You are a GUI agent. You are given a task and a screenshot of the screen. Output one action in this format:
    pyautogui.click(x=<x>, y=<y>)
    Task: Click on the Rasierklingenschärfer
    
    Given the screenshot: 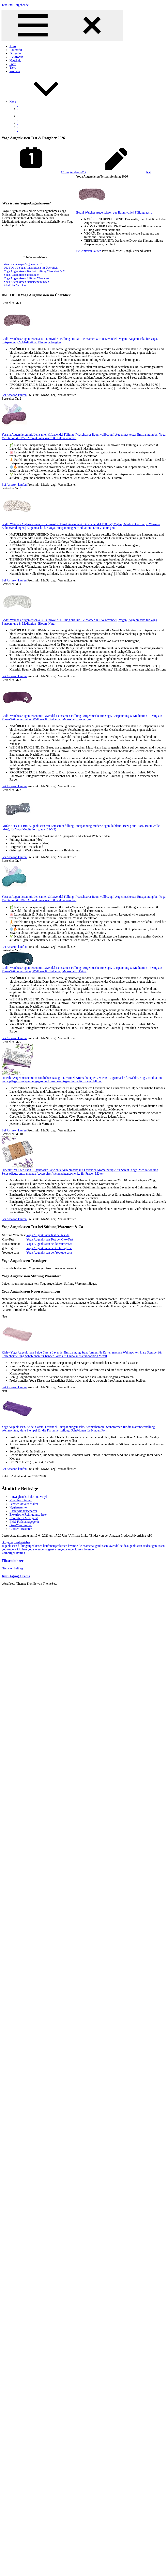 What is the action you would take?
    pyautogui.click(x=23, y=1511)
    